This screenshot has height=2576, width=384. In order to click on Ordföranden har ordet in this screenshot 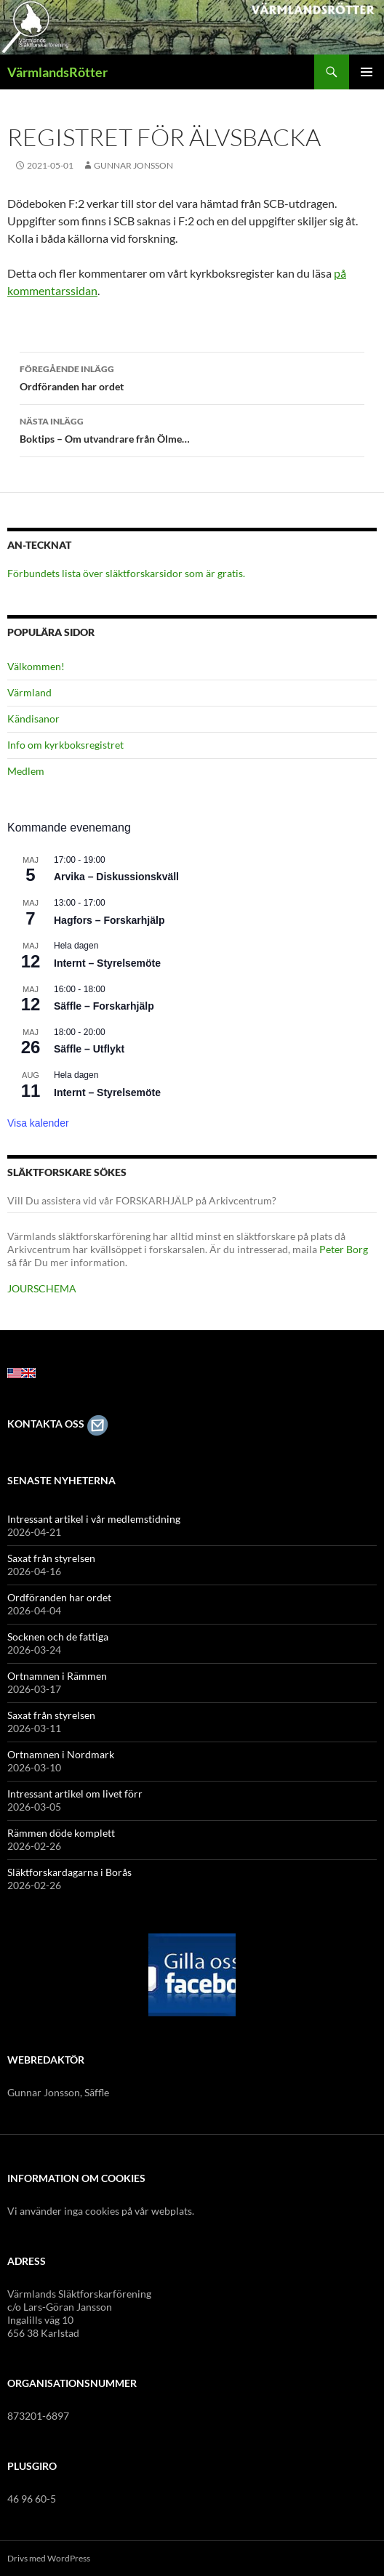, I will do `click(192, 377)`.